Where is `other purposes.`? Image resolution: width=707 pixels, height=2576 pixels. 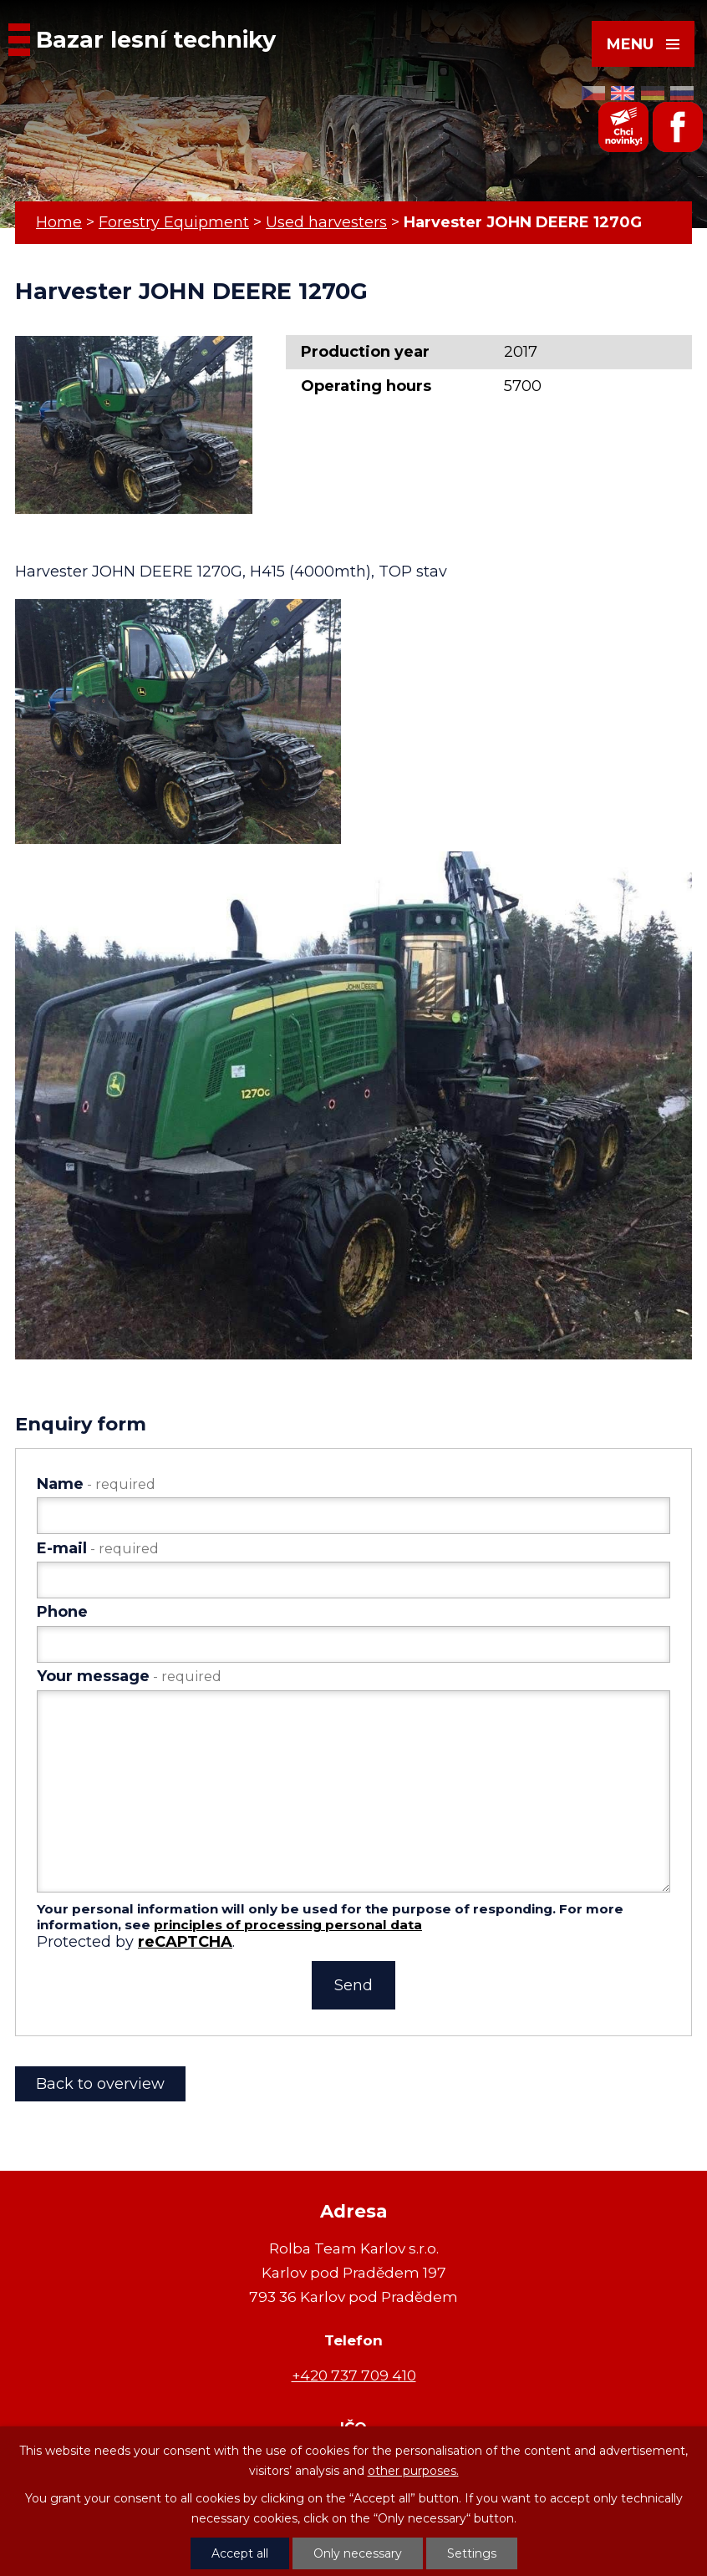
other purposes. is located at coordinates (413, 2470).